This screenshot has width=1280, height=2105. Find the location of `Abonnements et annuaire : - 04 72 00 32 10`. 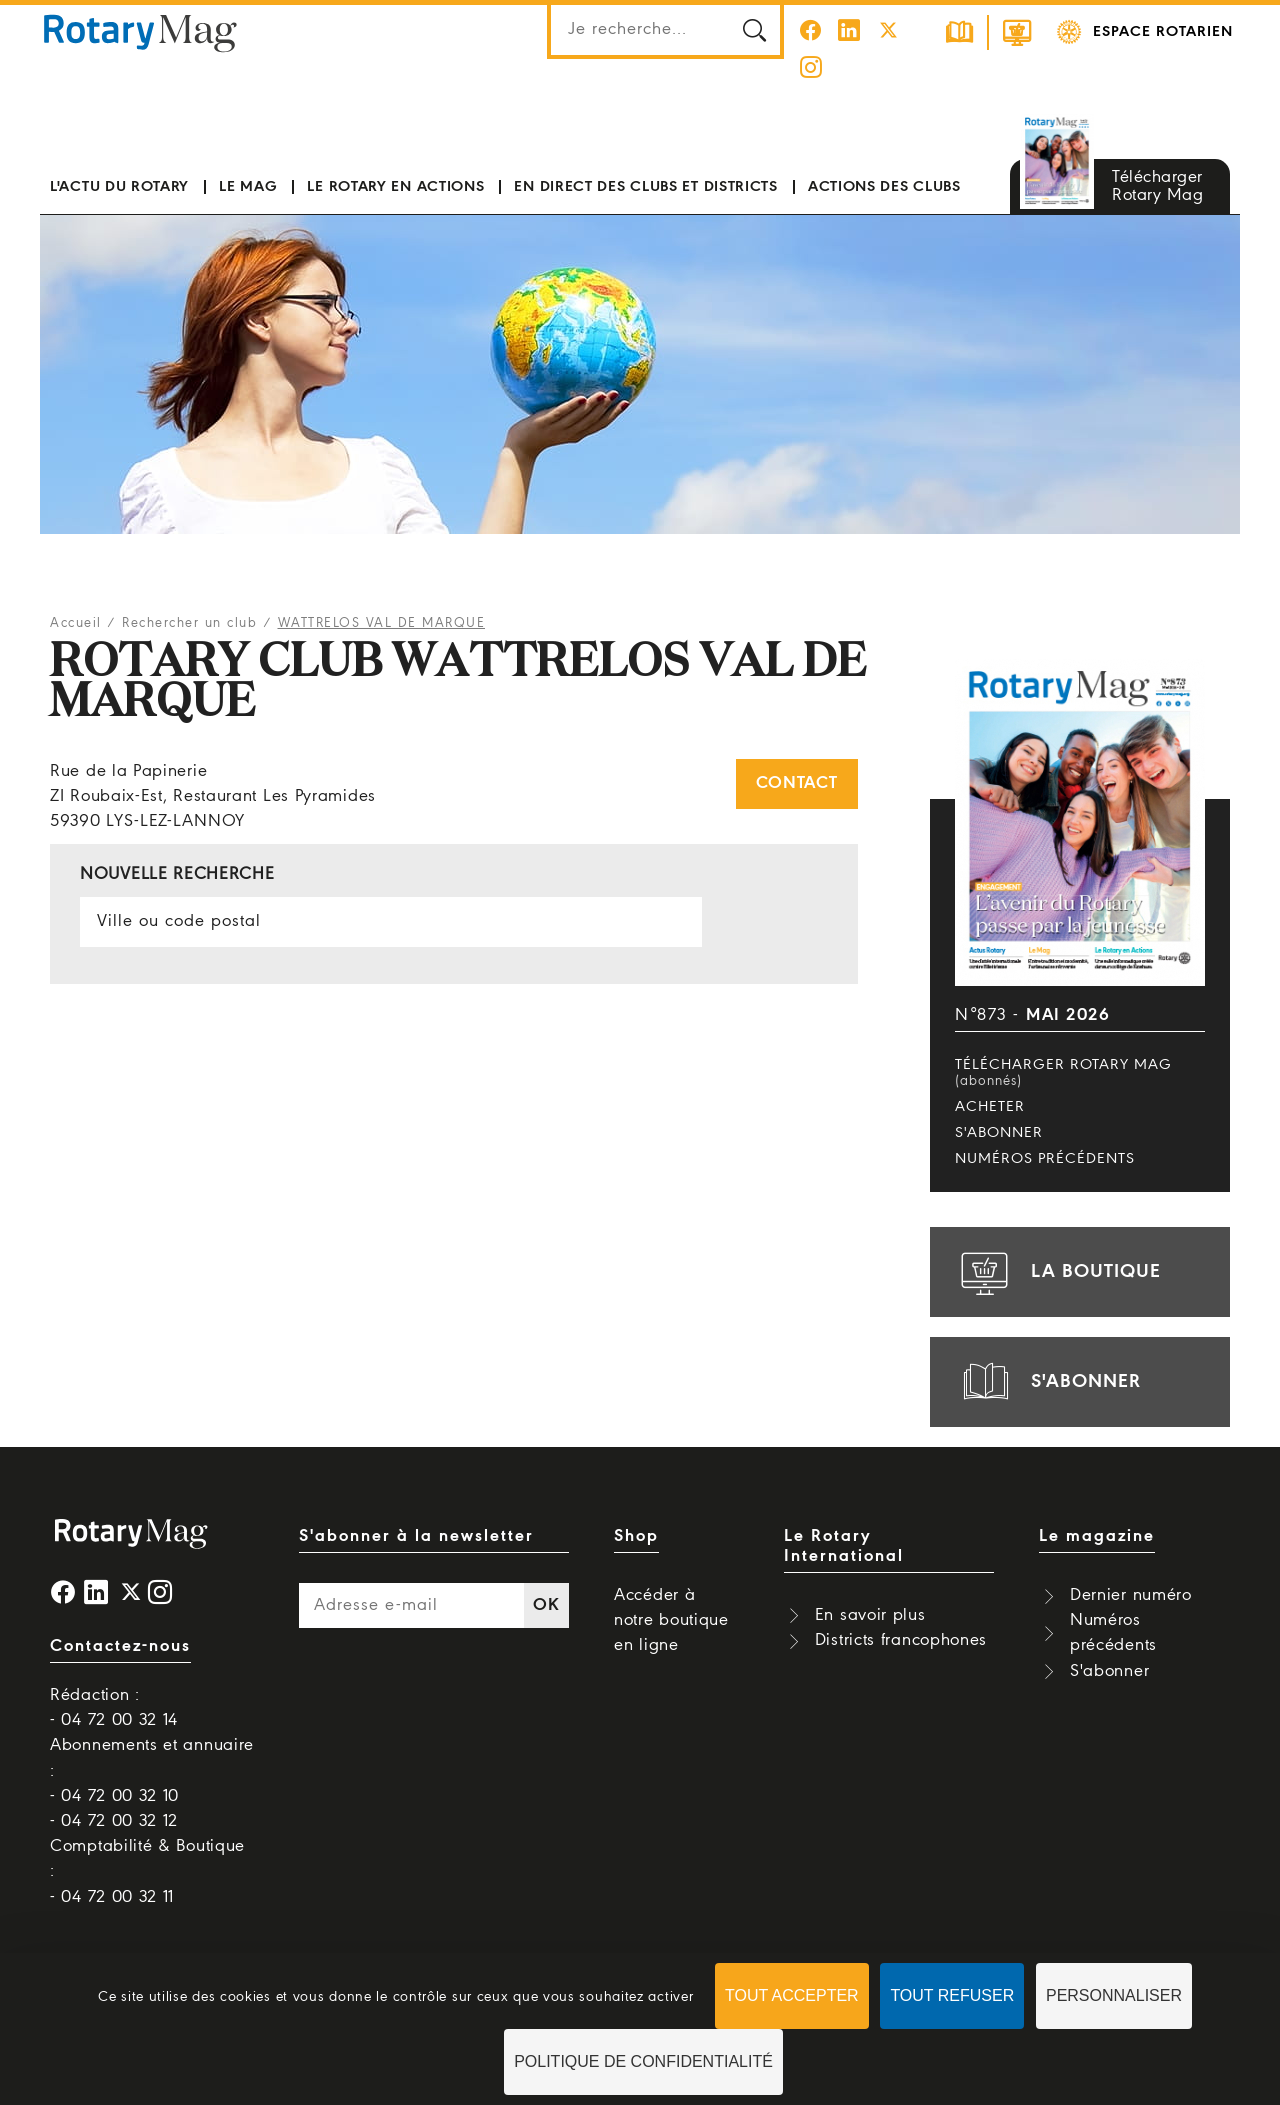

Abonnements et annuaire : - 04 72 00 32 10 is located at coordinates (152, 1770).